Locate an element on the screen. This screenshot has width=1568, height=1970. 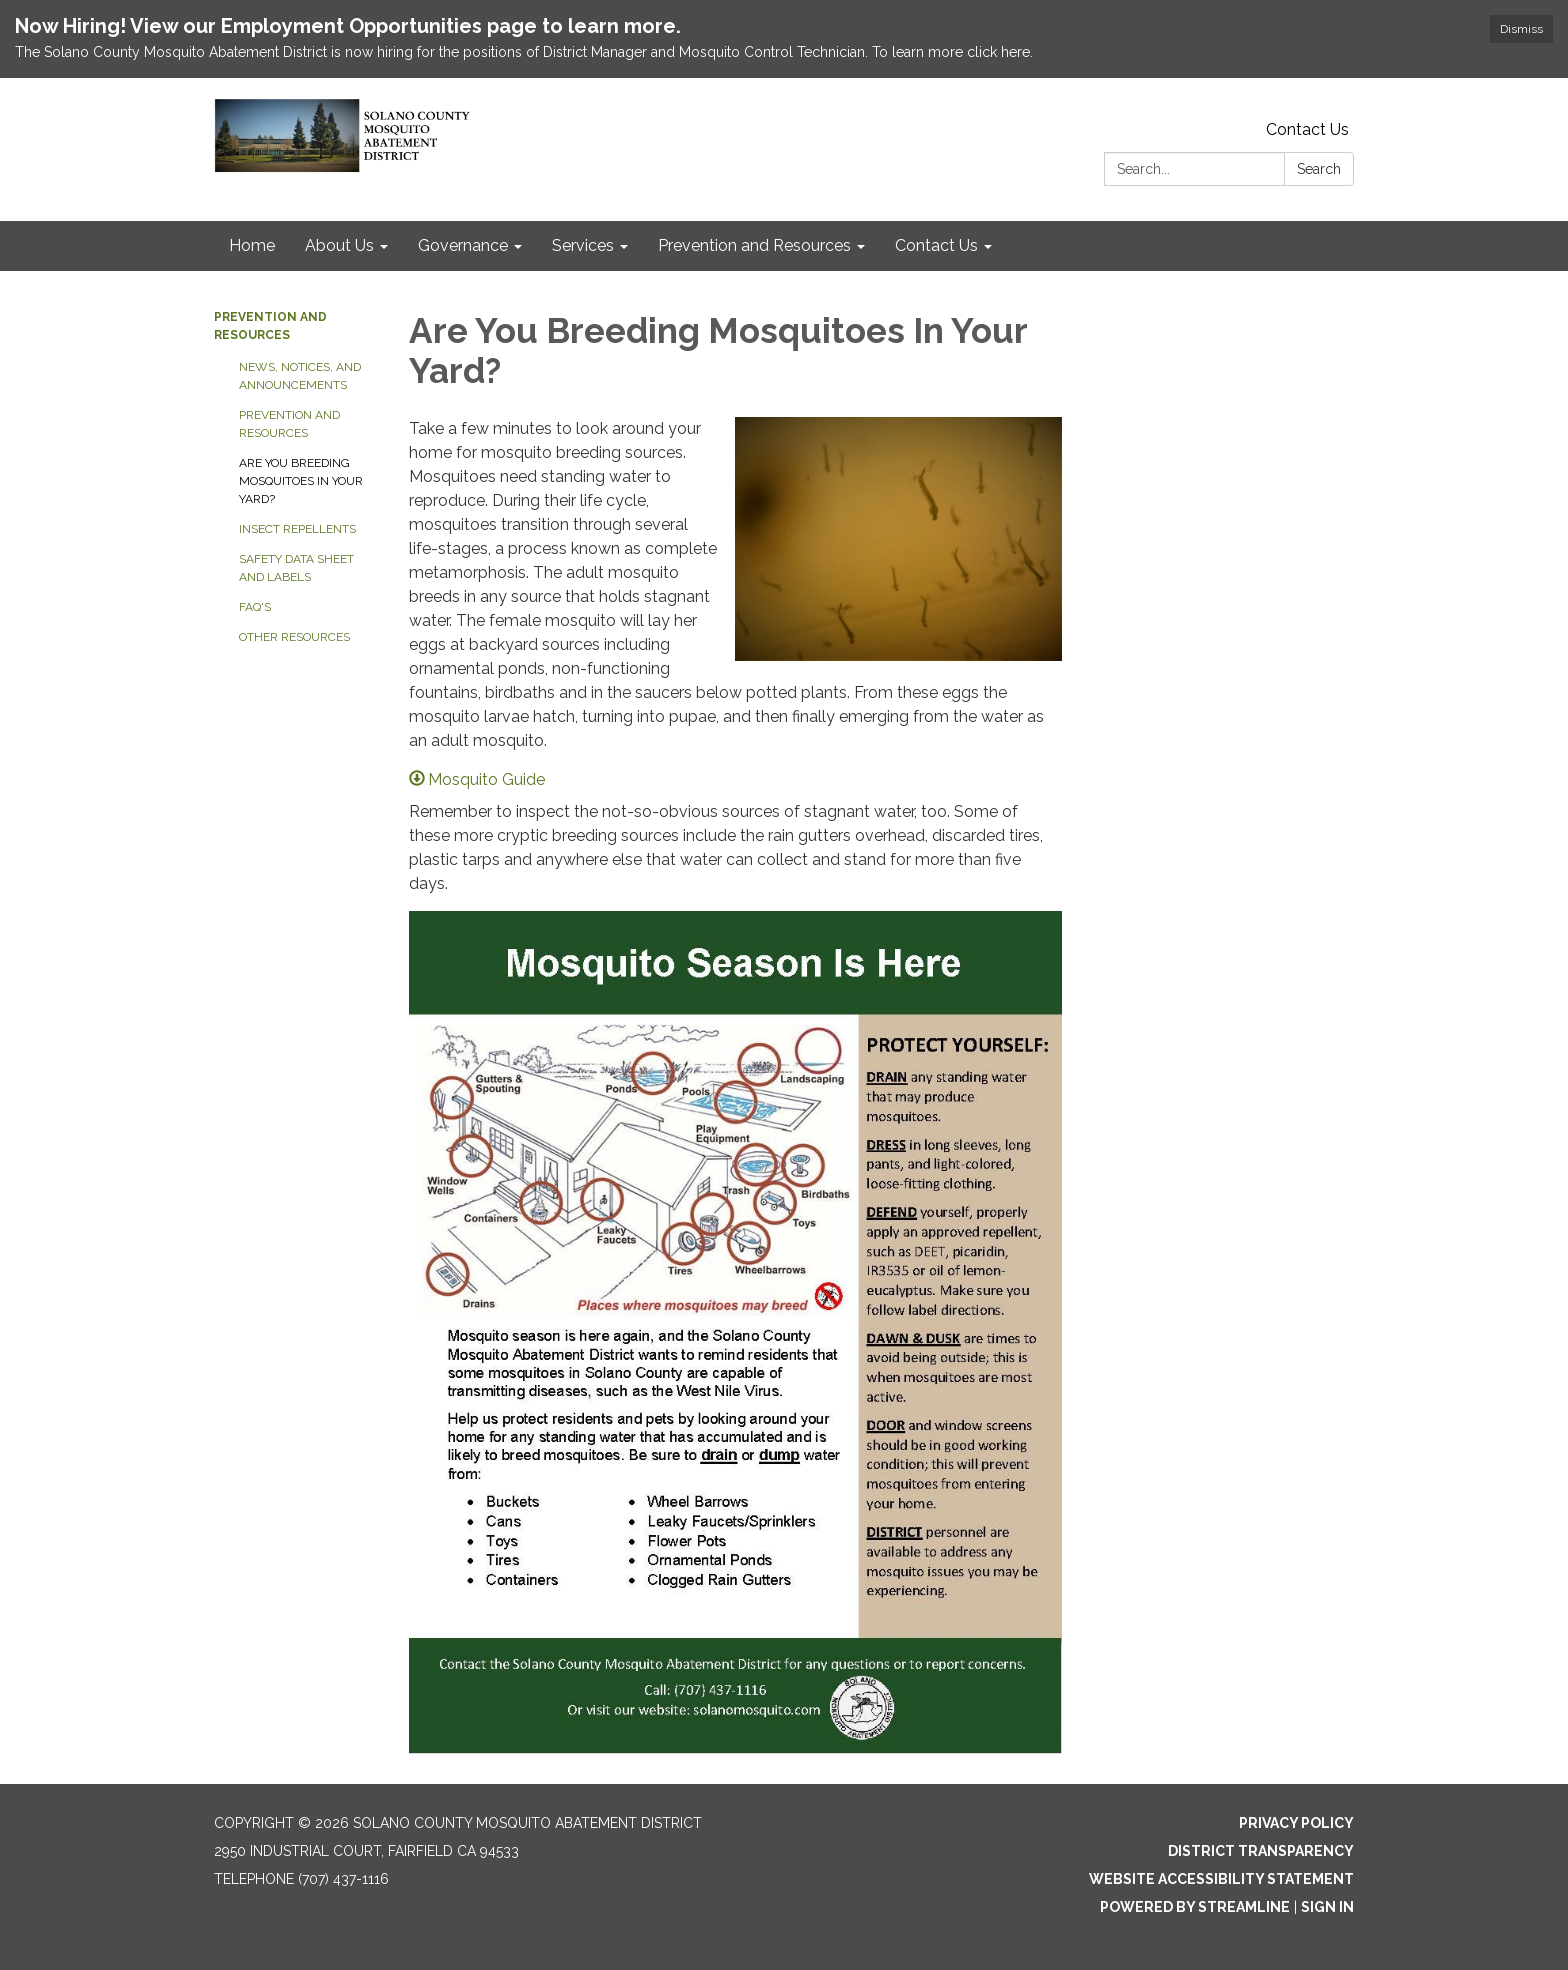
About Us [menuitem] is located at coordinates (339, 245).